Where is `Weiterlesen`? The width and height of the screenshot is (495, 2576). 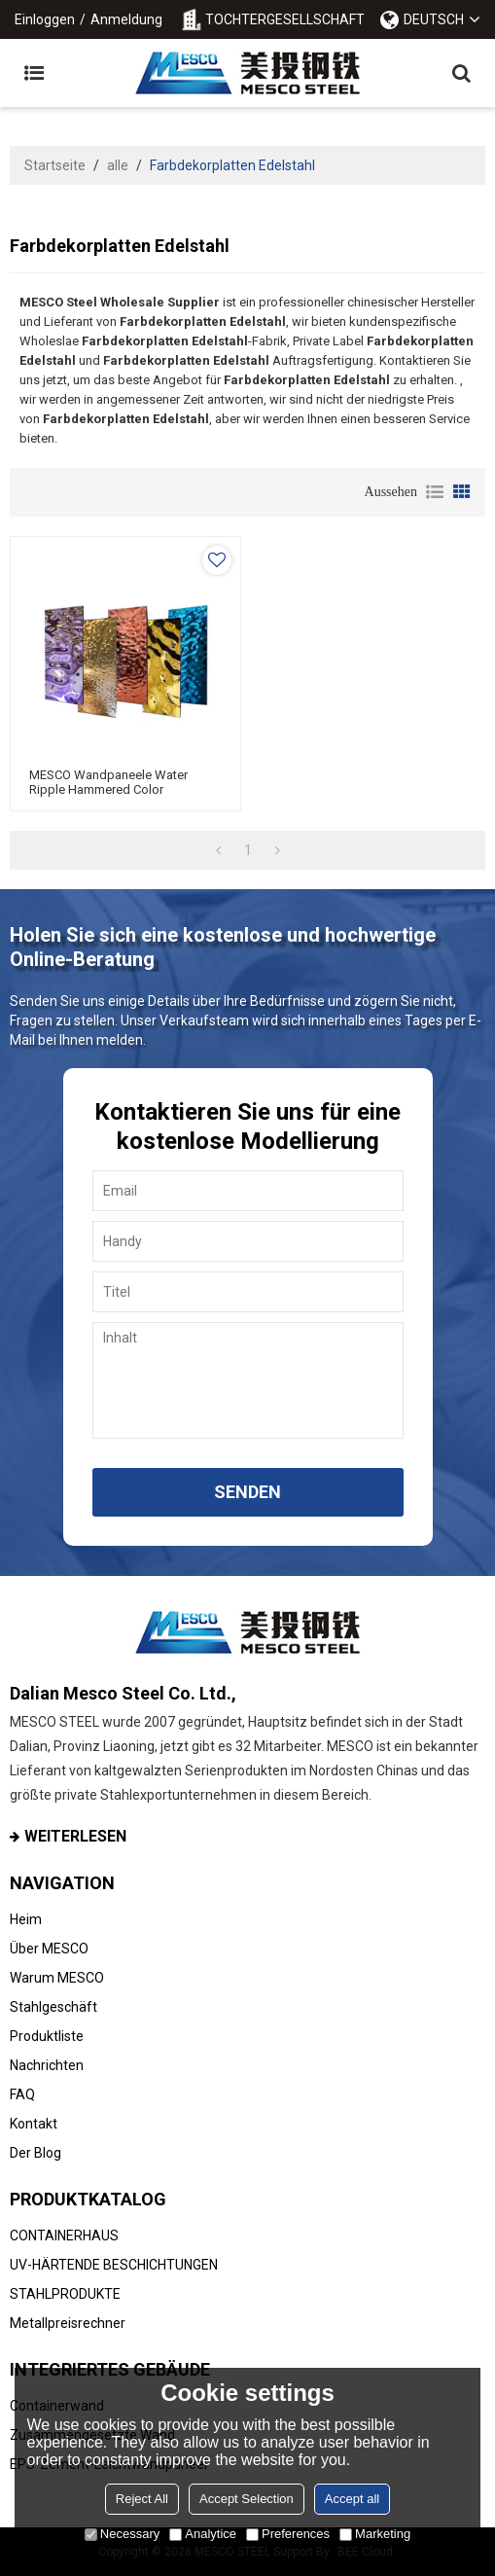 Weiterlesen is located at coordinates (75, 1836).